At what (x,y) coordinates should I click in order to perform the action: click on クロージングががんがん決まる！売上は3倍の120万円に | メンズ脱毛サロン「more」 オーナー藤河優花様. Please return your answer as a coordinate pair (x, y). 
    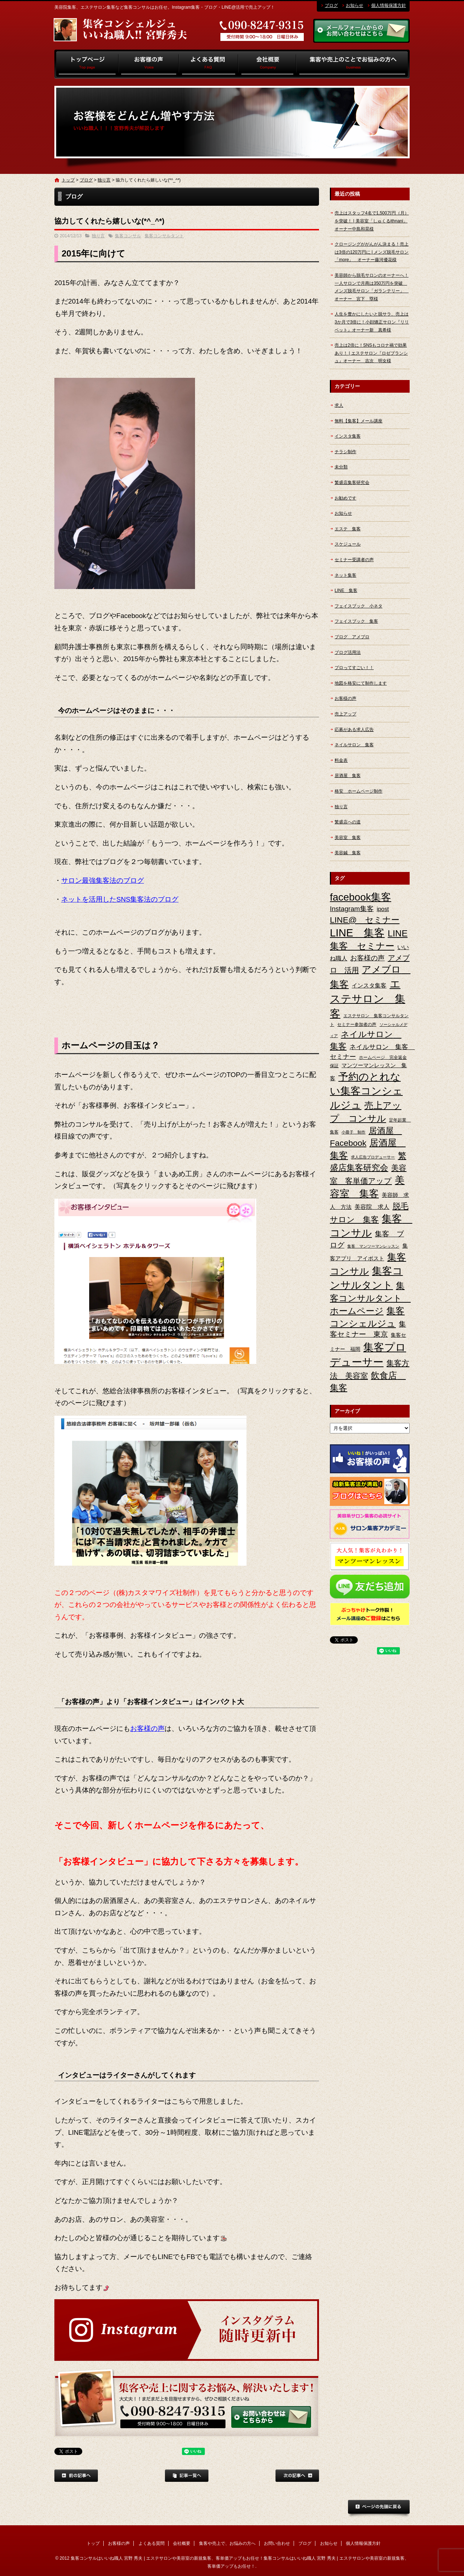
    Looking at the image, I should click on (372, 252).